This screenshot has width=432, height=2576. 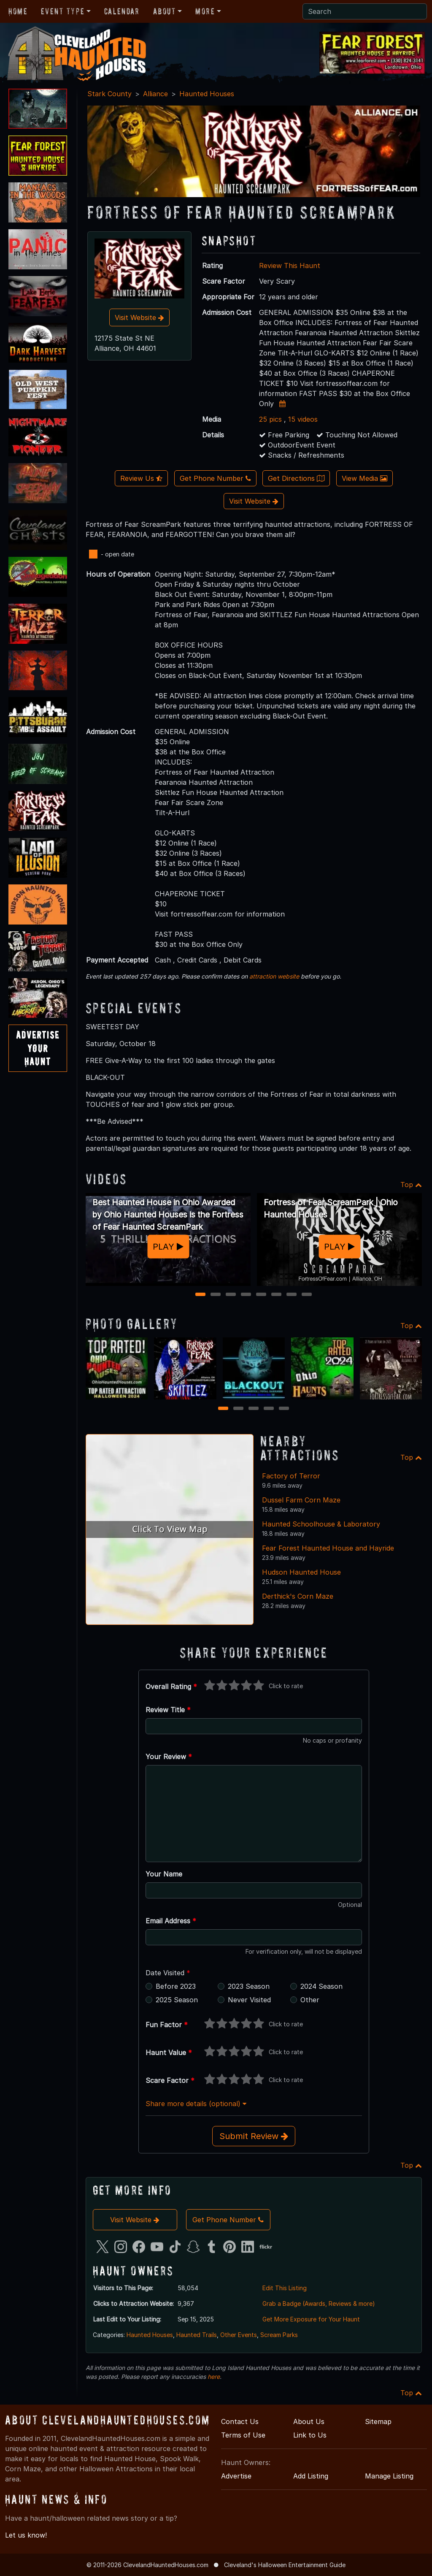 I want to click on Contact Us, so click(x=240, y=2421).